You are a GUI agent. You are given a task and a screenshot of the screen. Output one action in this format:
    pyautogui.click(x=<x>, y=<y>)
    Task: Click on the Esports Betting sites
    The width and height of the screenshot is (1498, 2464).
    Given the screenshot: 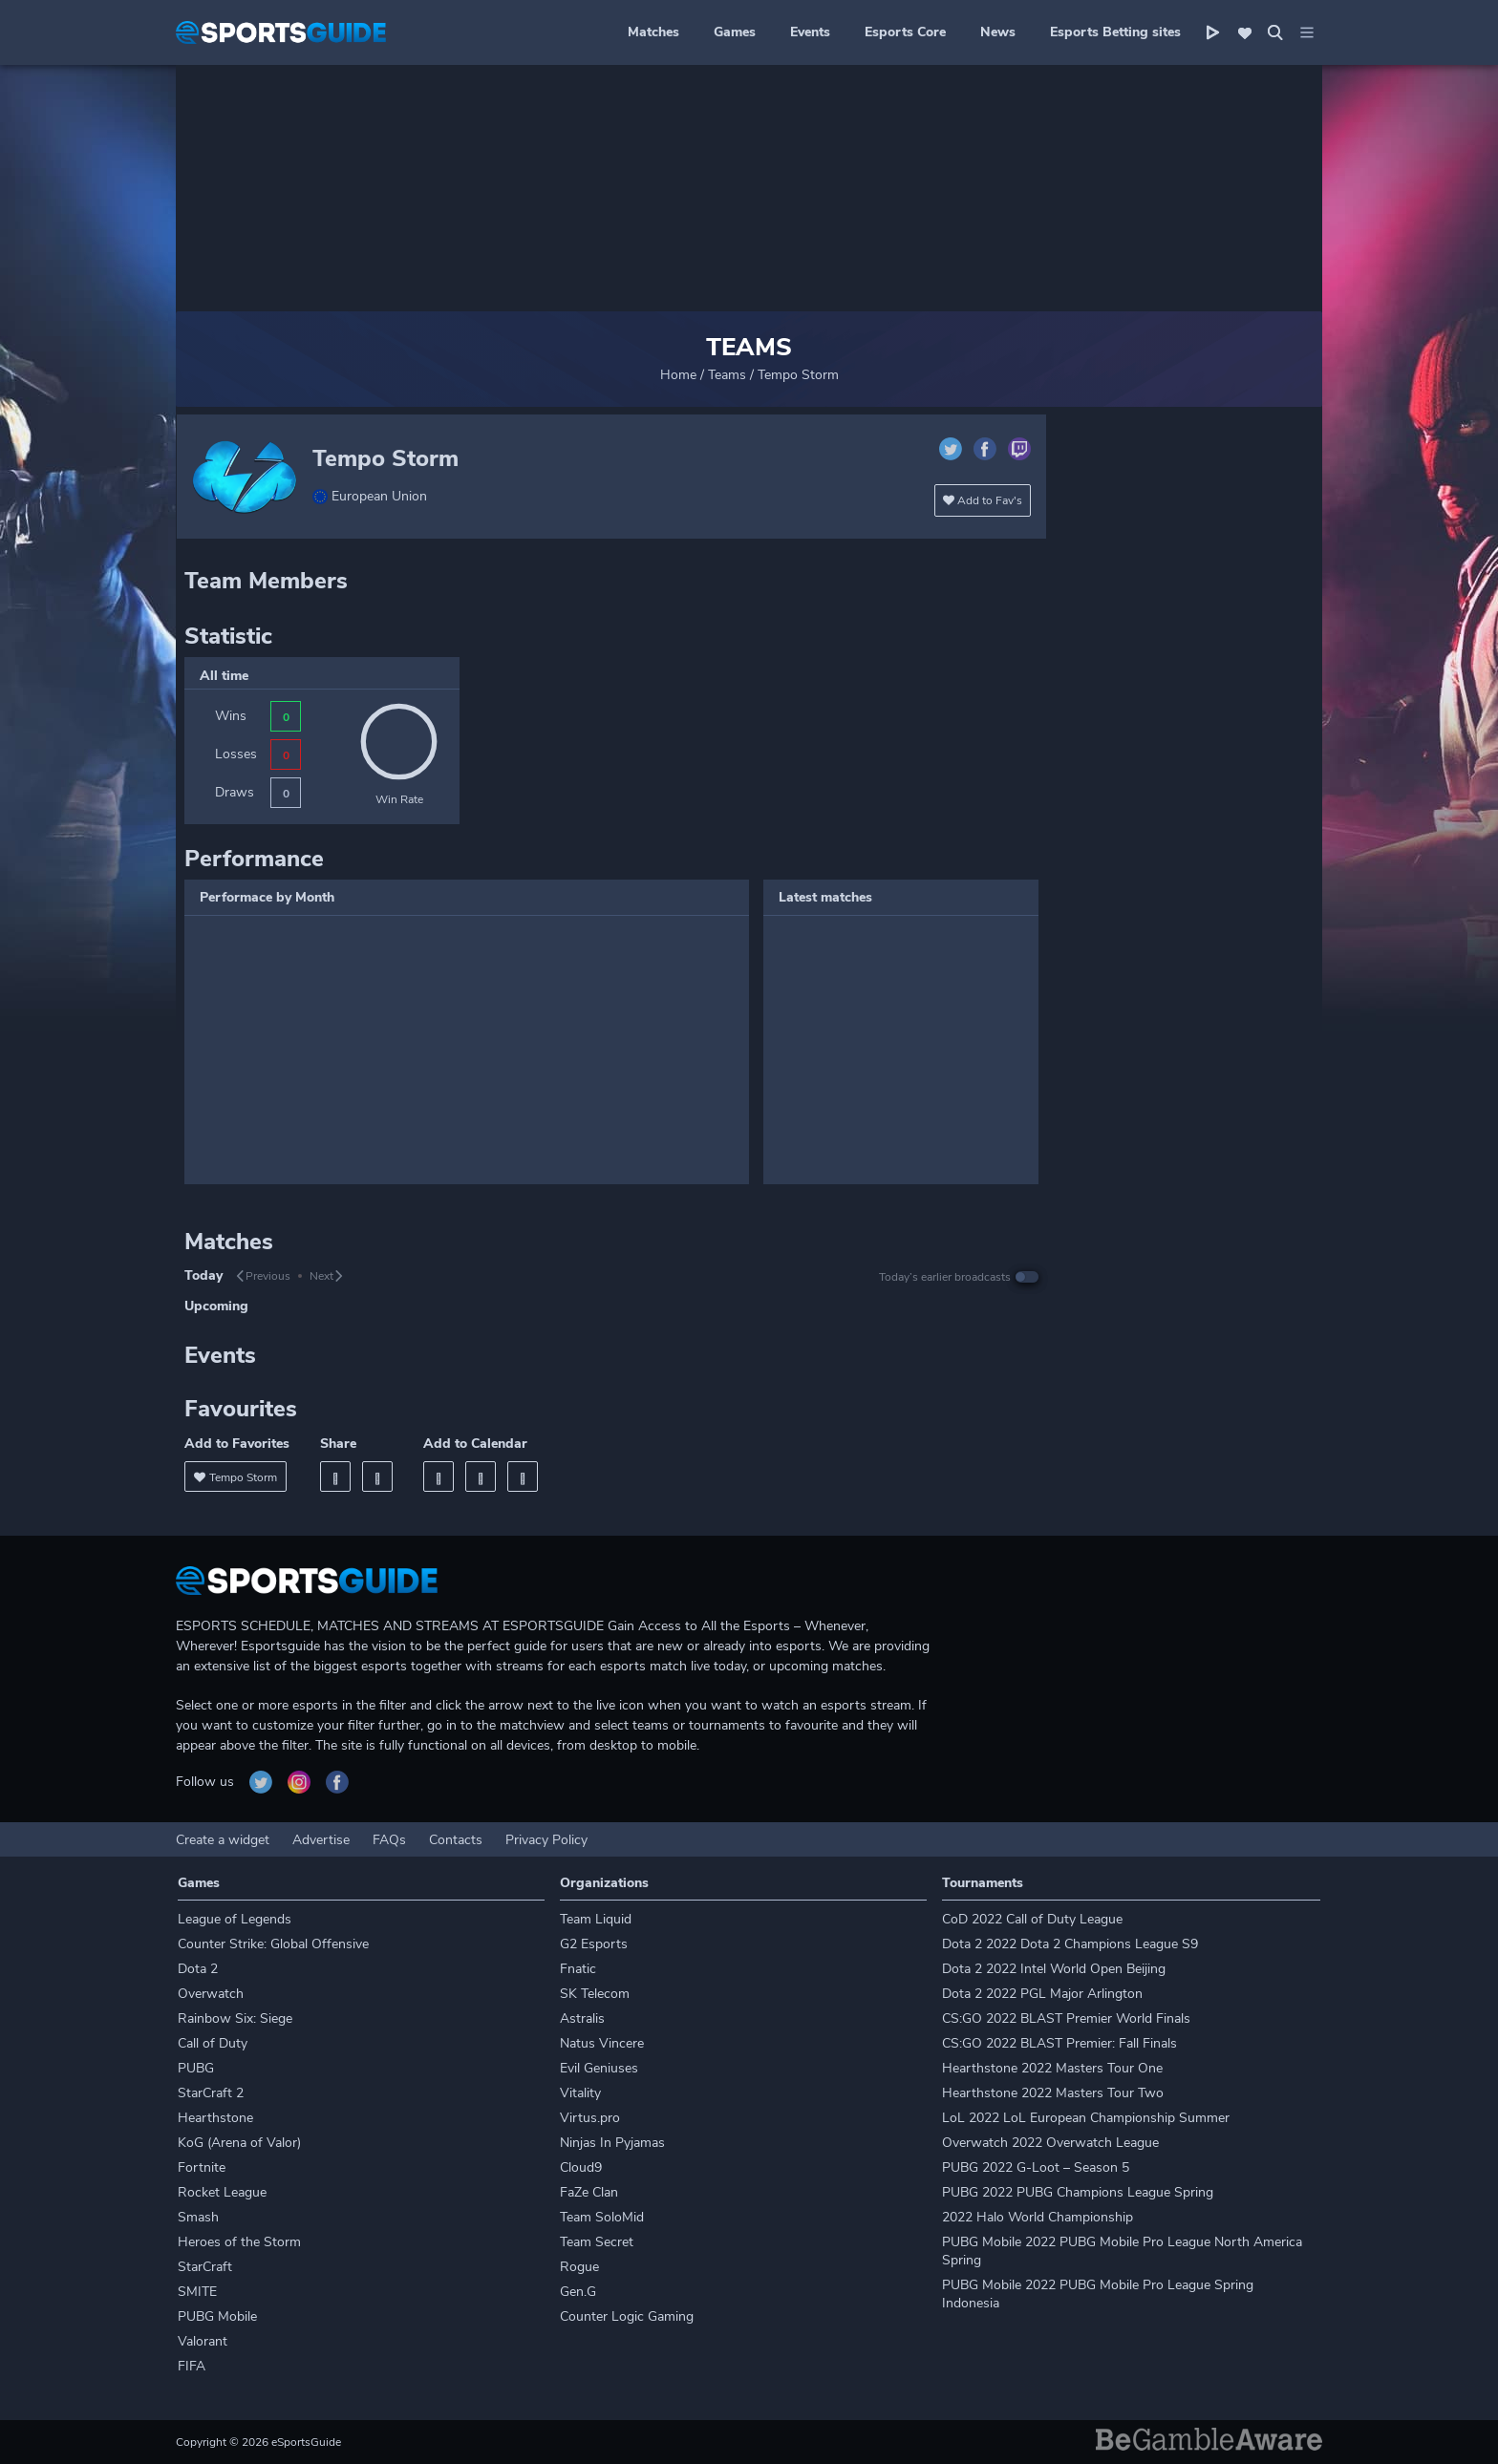 What is the action you would take?
    pyautogui.click(x=1115, y=32)
    